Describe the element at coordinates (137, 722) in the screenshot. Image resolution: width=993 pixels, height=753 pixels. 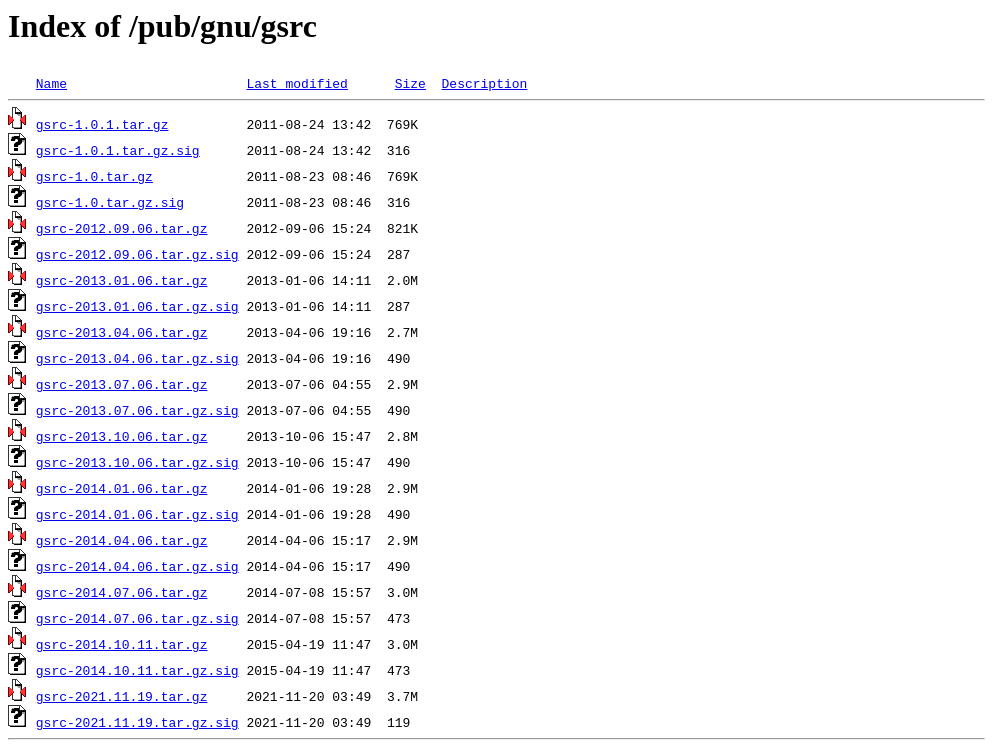
I see `gsrc-2021.11.19.tar.gz.sig` at that location.